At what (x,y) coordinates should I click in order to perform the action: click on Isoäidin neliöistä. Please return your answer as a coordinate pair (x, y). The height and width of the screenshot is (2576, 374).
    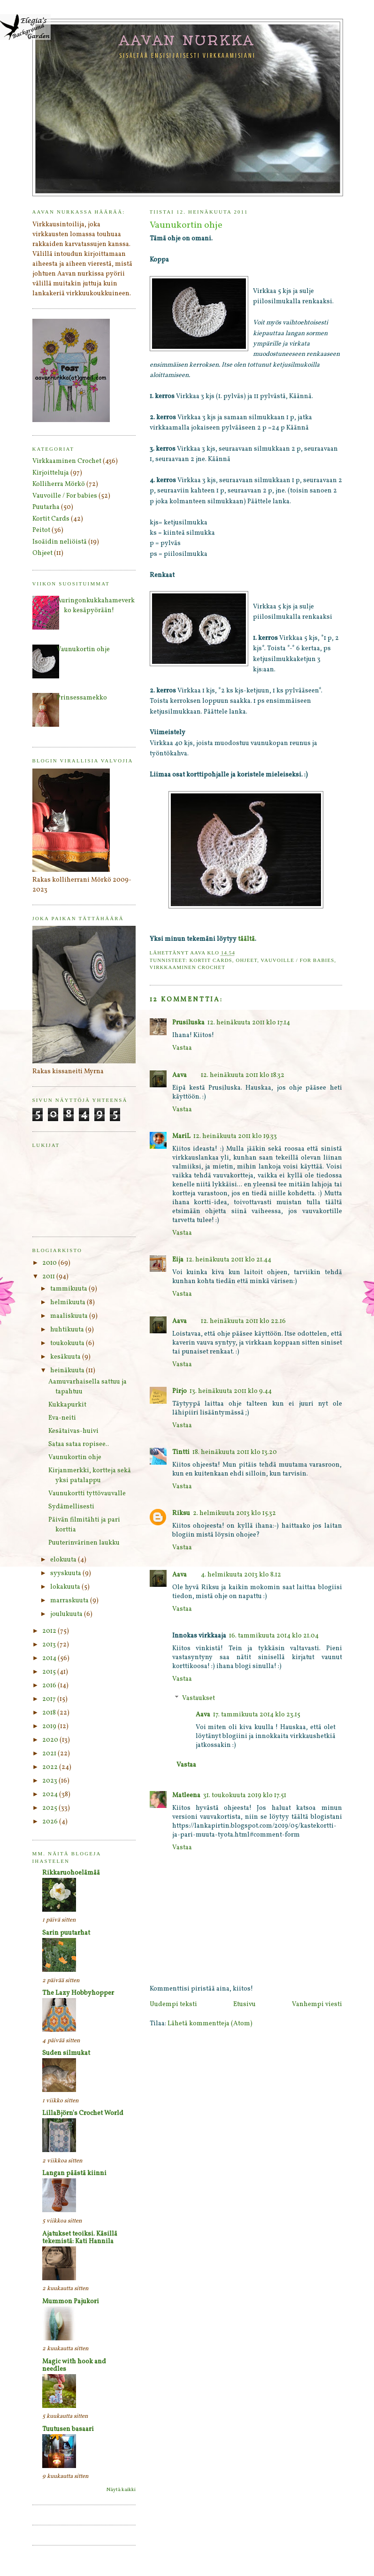
    Looking at the image, I should click on (59, 542).